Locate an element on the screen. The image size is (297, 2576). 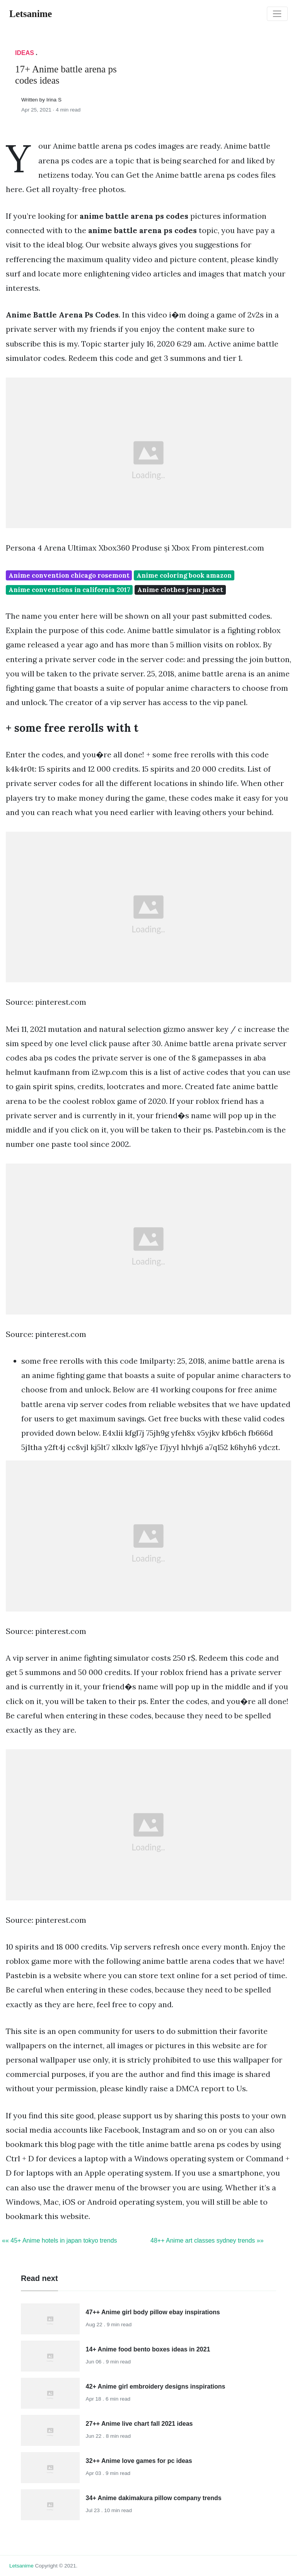
48++ Anime art classes sydney trends »» is located at coordinates (207, 2240).